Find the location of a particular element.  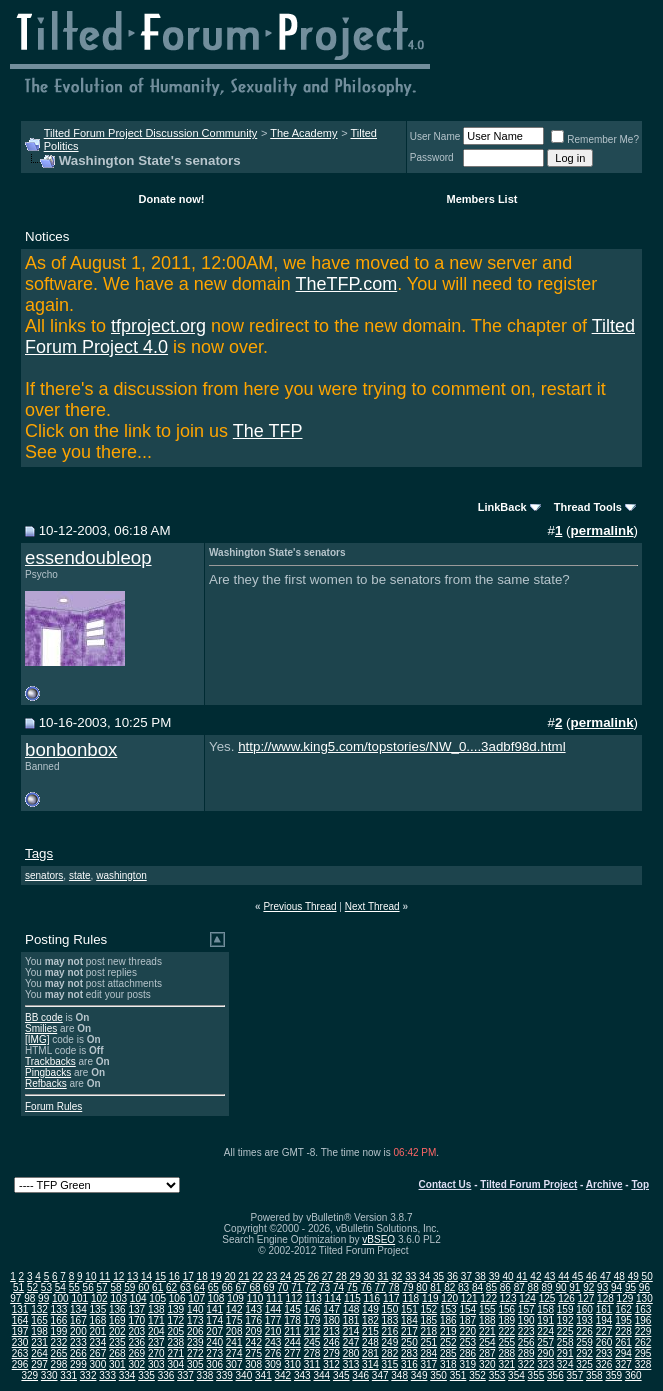

234 is located at coordinates (98, 1342).